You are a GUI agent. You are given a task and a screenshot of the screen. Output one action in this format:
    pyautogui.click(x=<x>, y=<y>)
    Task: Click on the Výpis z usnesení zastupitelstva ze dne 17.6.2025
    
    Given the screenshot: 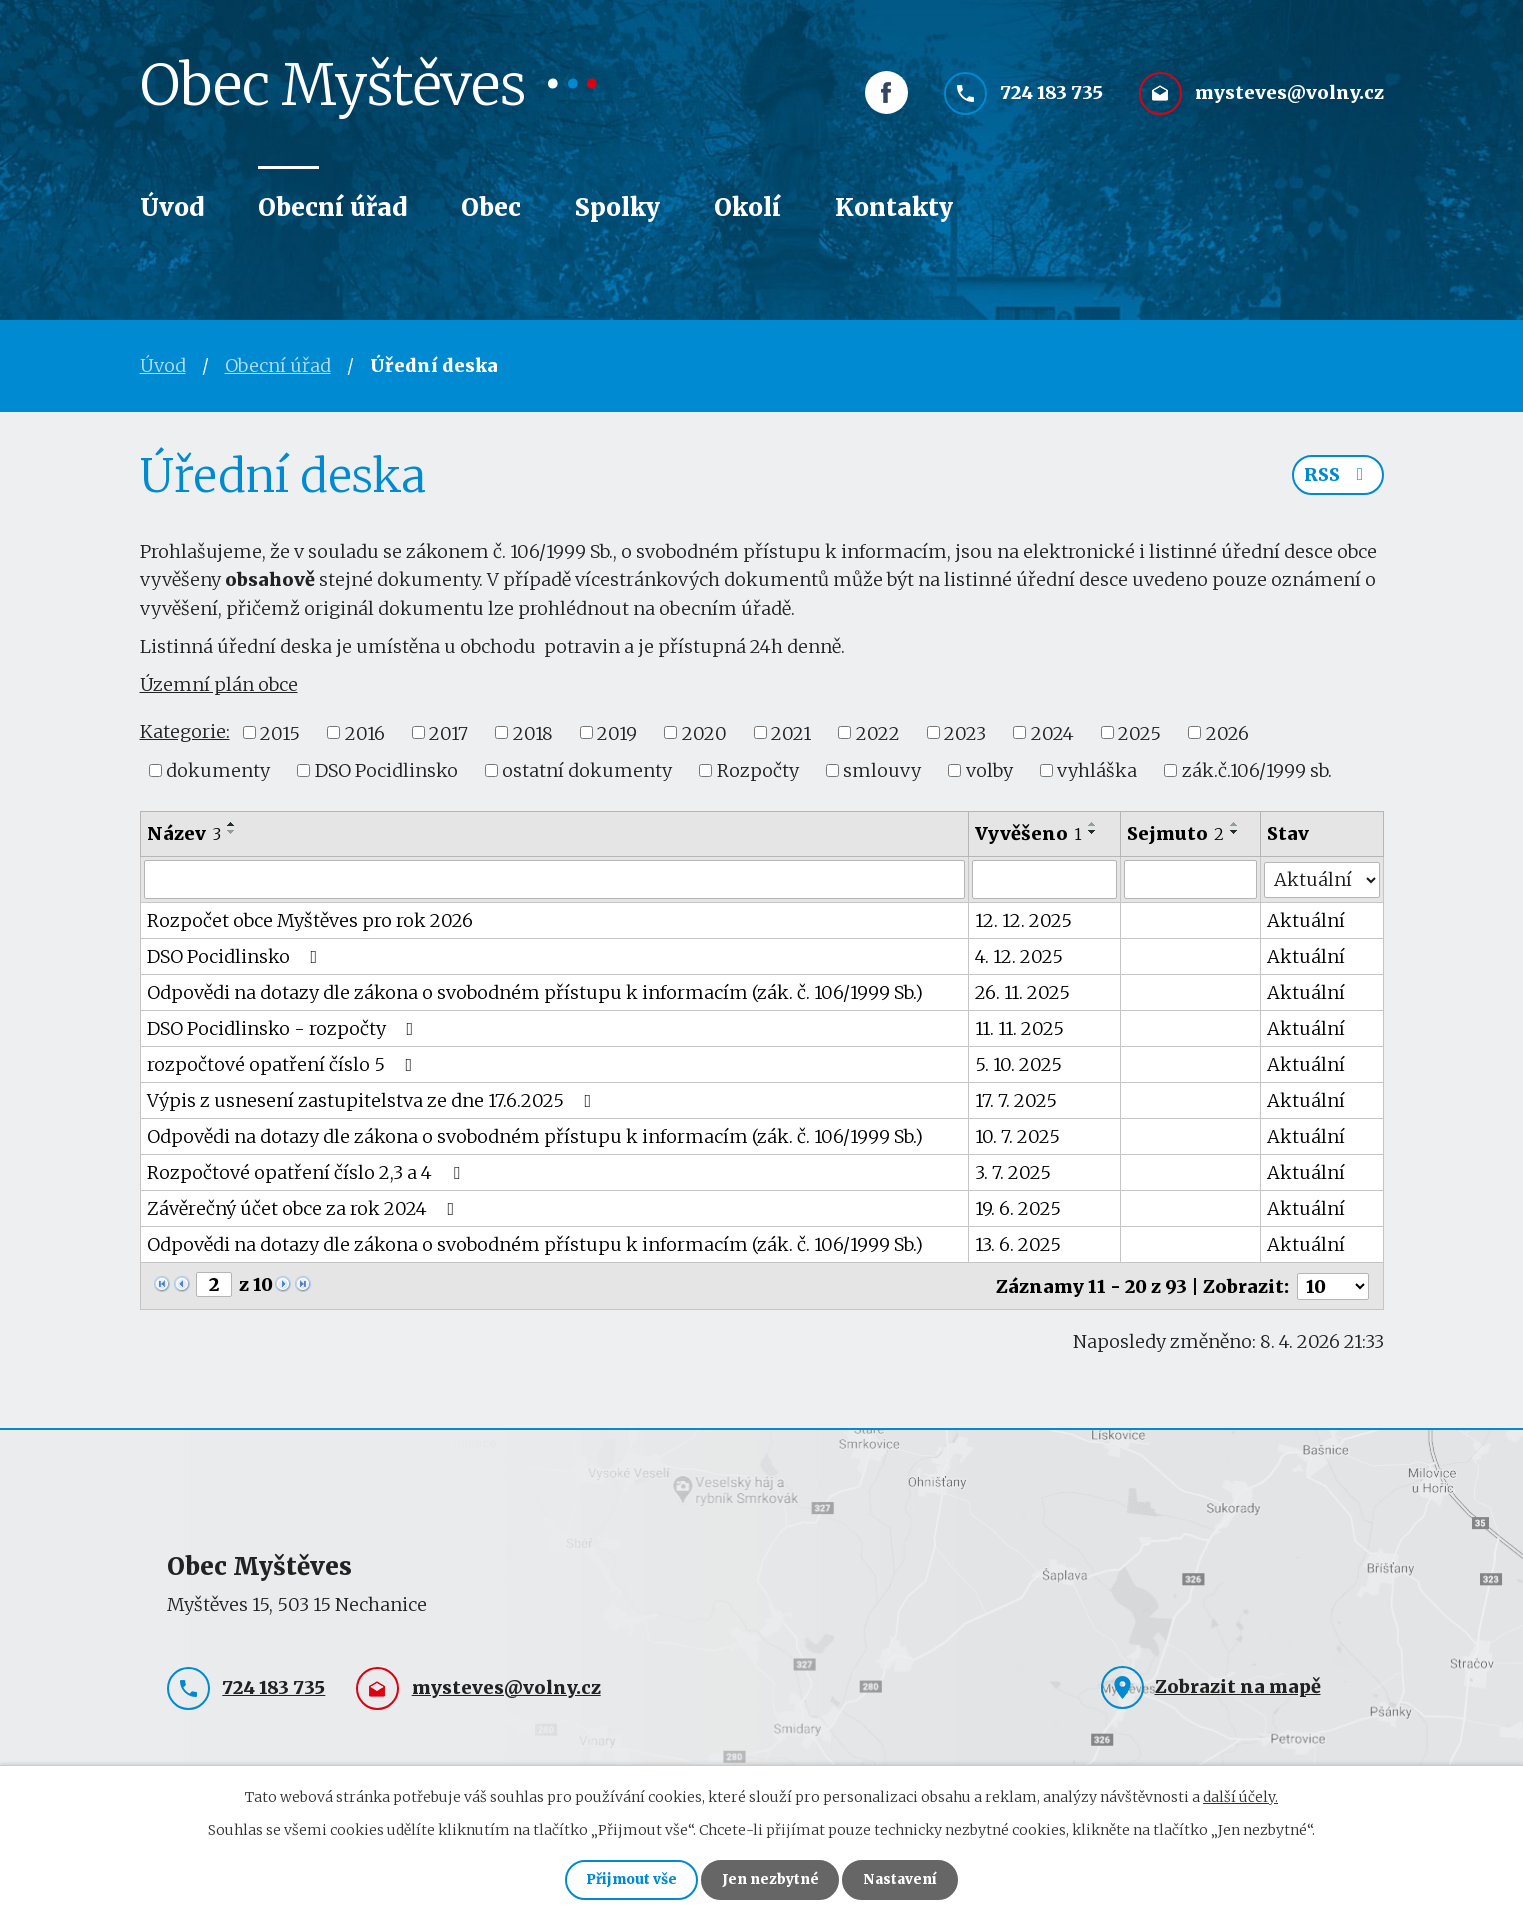 What is the action you would take?
    pyautogui.click(x=373, y=1099)
    